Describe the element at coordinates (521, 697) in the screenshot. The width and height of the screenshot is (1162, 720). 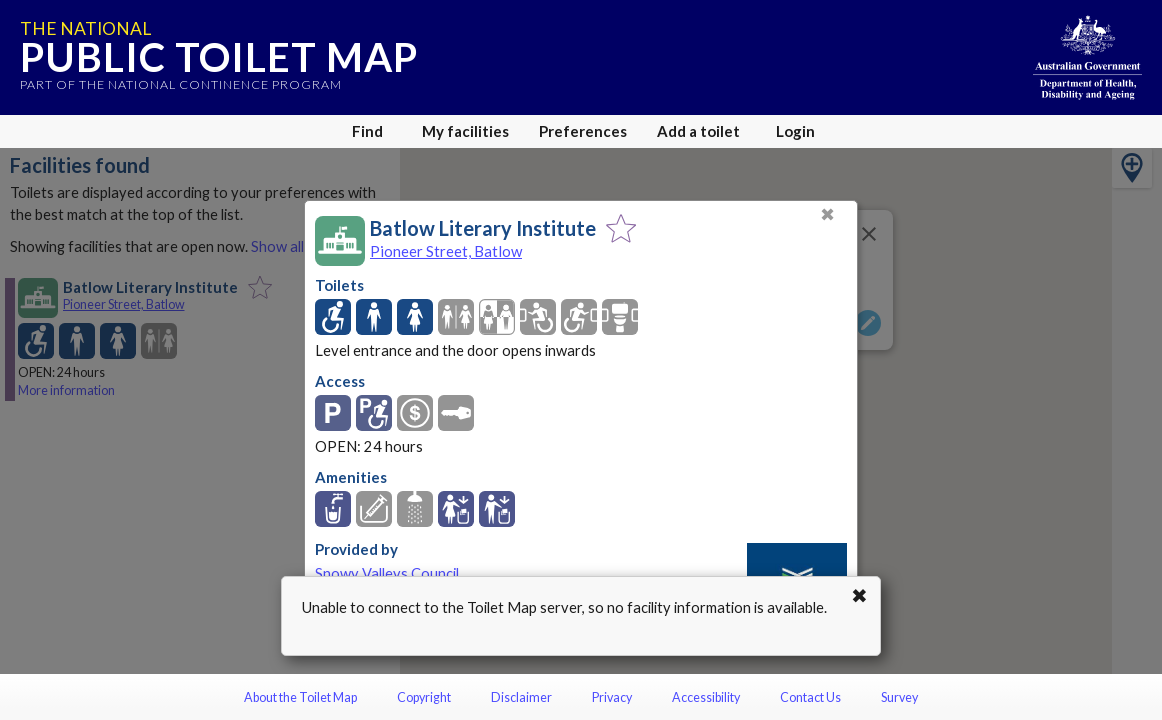
I see `Disclaimer` at that location.